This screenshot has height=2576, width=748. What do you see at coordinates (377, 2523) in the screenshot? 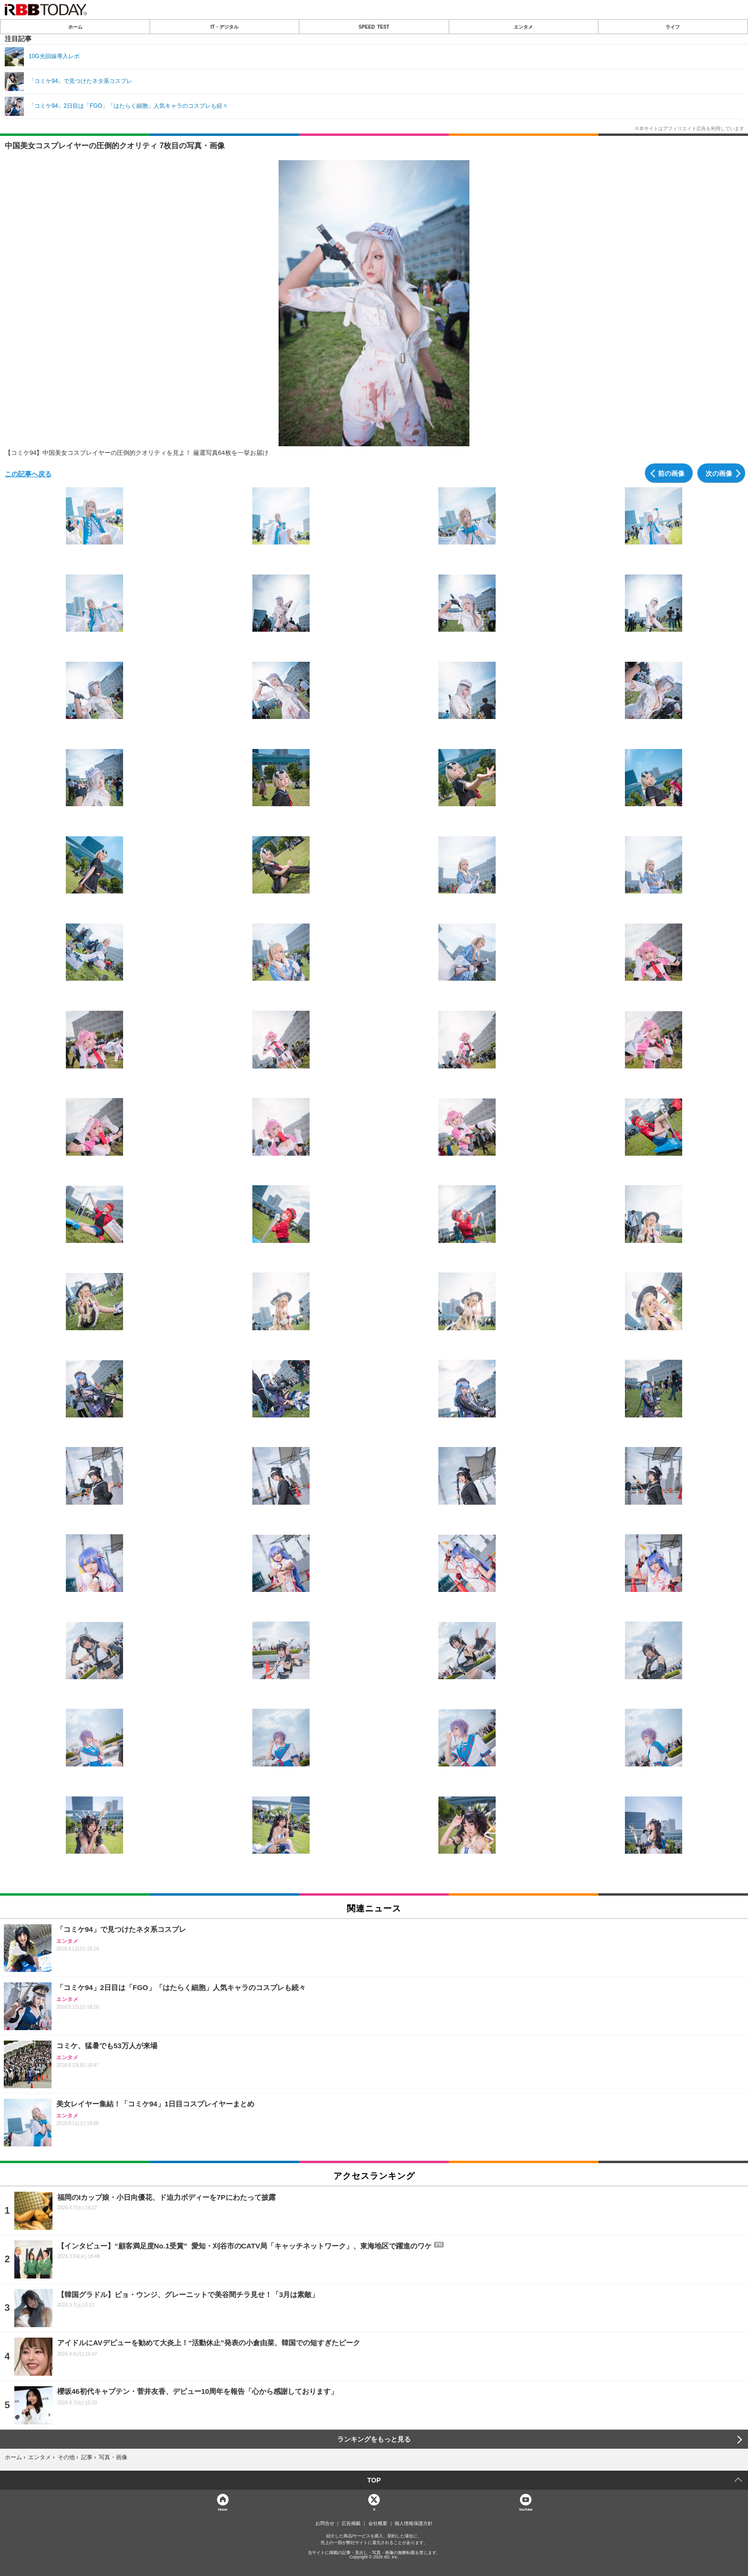
I see `会社概要` at bounding box center [377, 2523].